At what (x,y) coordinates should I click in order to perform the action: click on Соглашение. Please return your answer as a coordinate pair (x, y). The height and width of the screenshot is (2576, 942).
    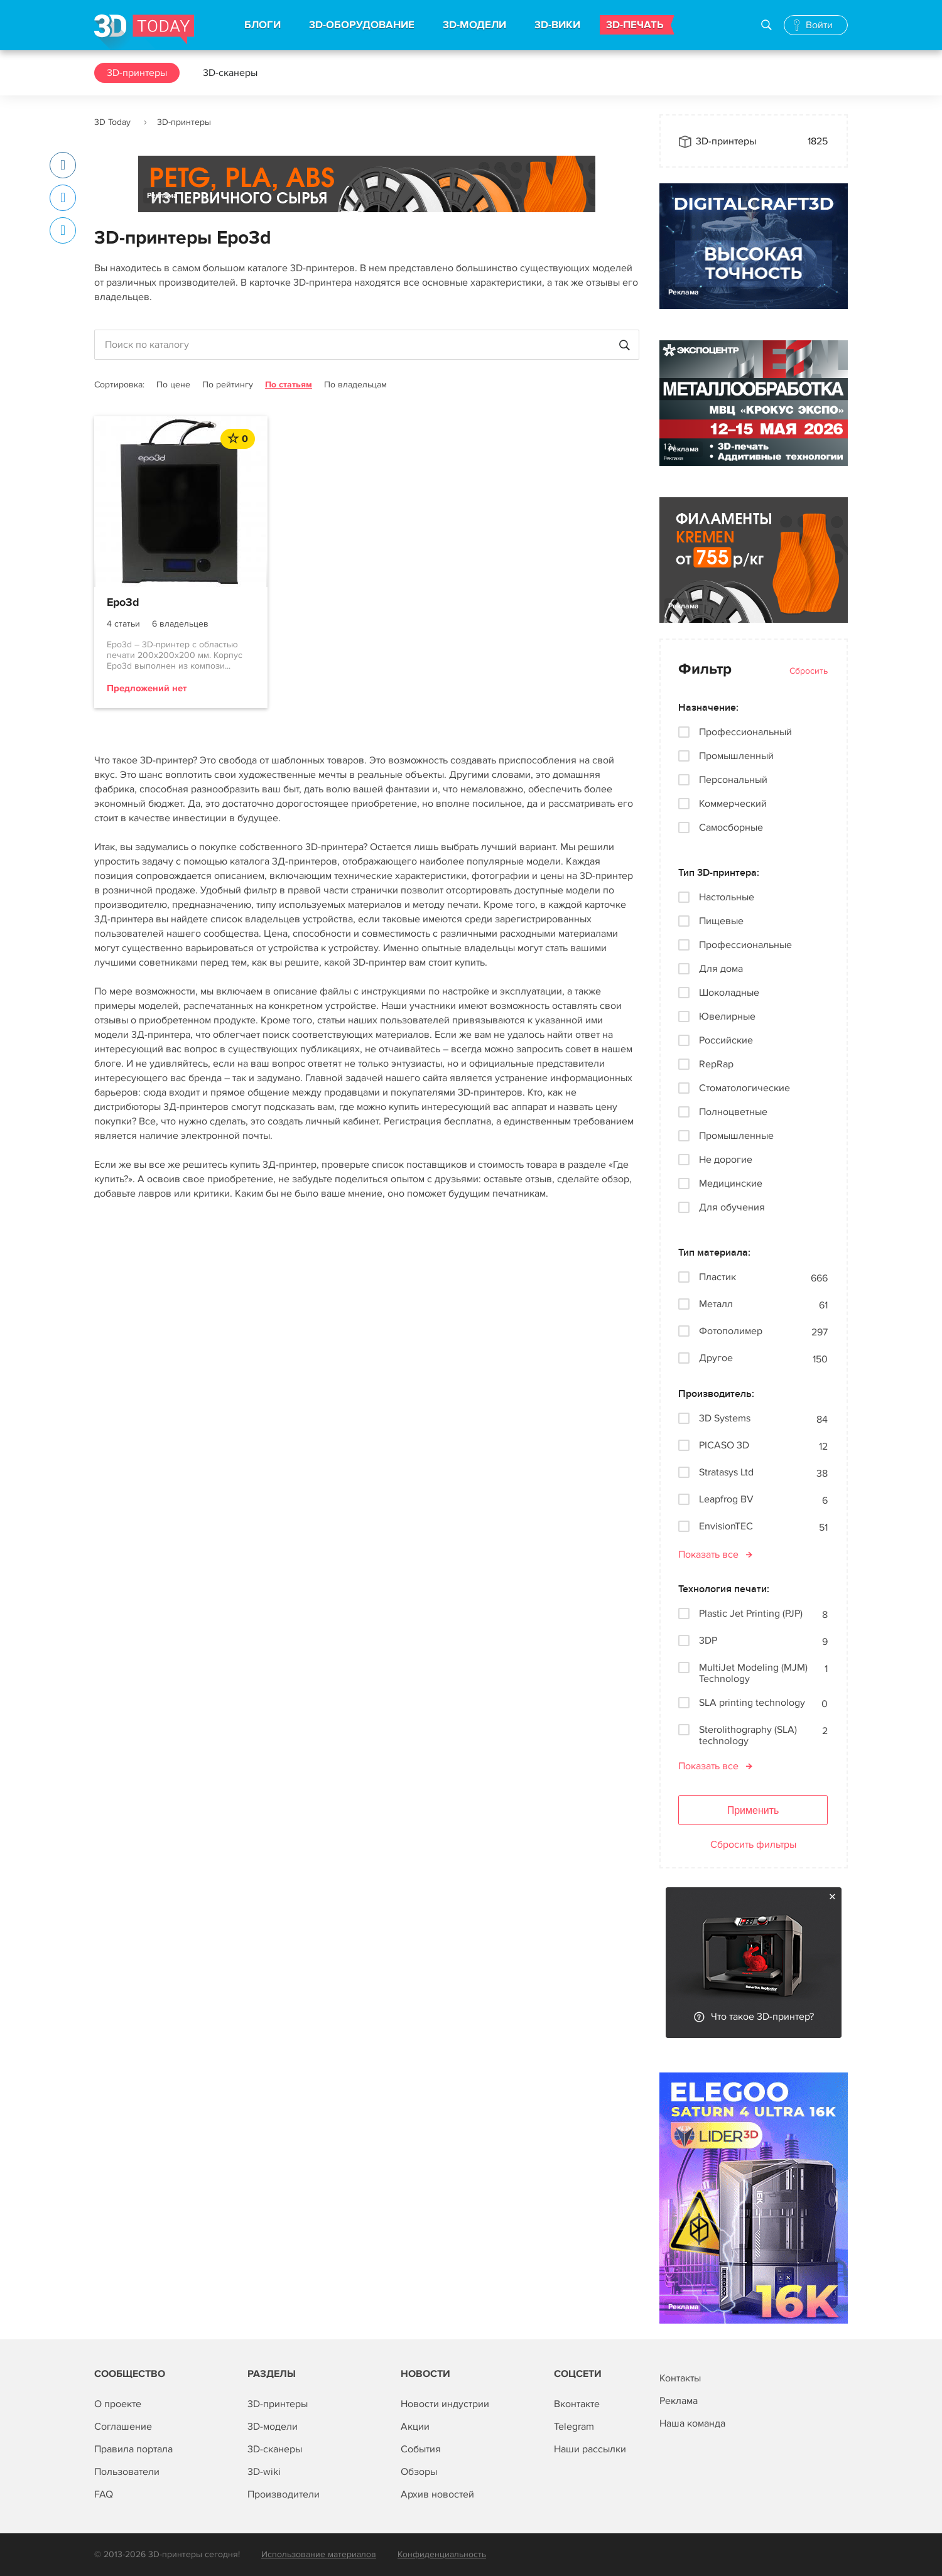
    Looking at the image, I should click on (123, 2426).